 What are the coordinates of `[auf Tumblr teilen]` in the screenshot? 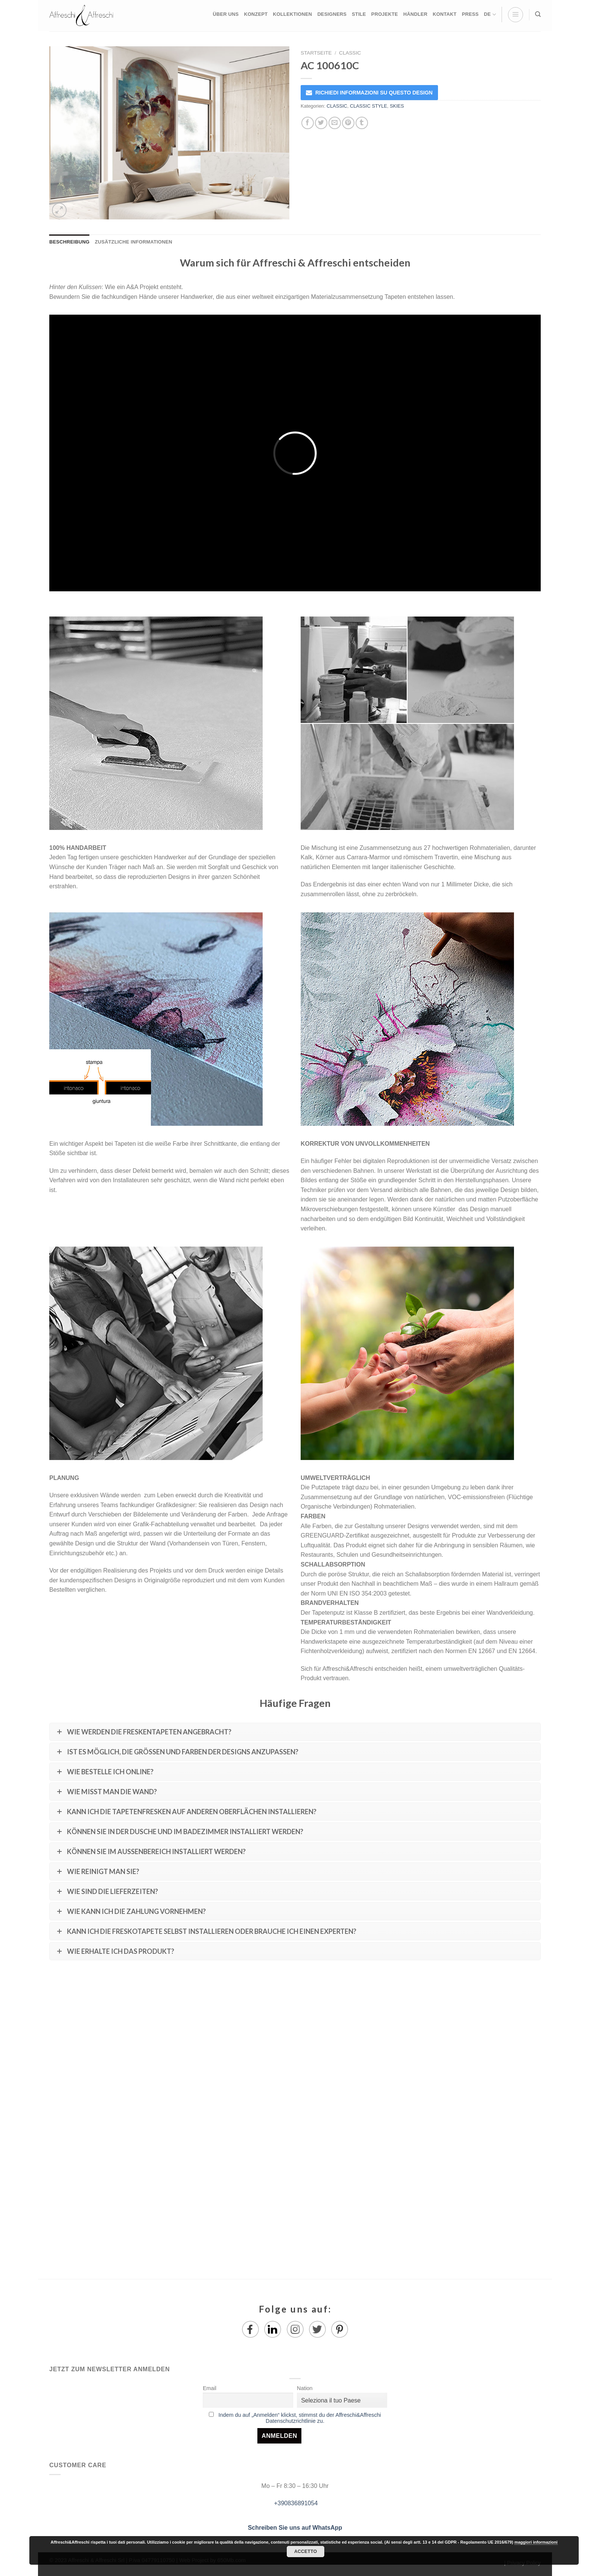 It's located at (362, 123).